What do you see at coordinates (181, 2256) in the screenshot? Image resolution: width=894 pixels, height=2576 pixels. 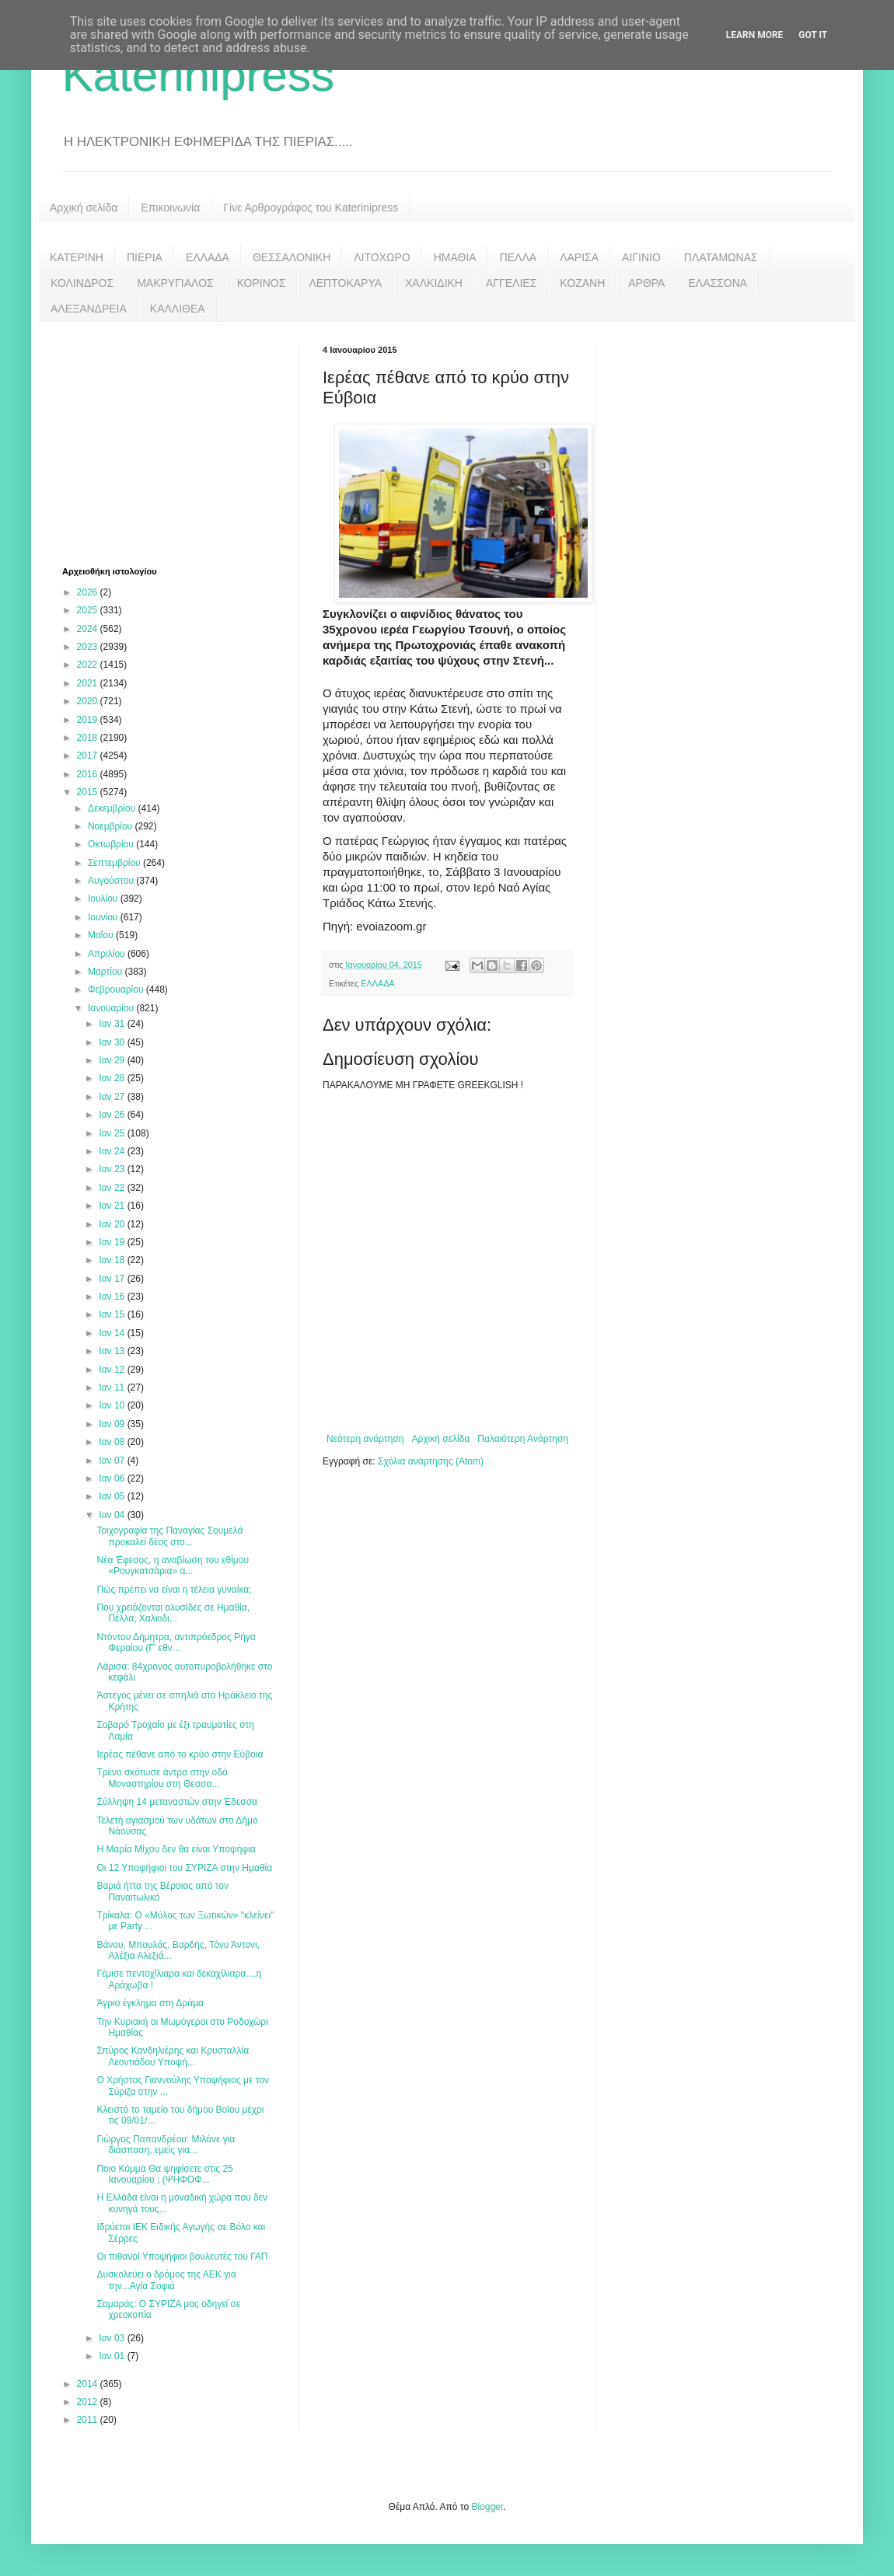 I see `Οι πιθανοί Υποψήφιοι βουλευτές του ΓΑΠ` at bounding box center [181, 2256].